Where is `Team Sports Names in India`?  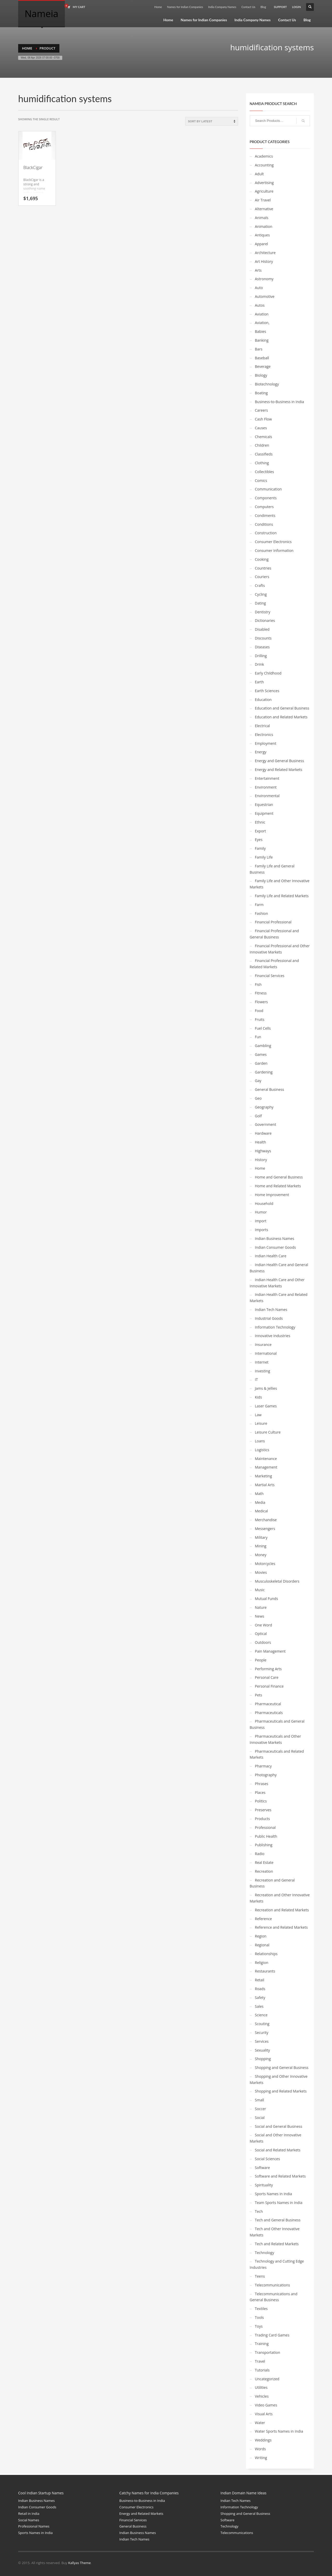
Team Sports Names in India is located at coordinates (278, 2202).